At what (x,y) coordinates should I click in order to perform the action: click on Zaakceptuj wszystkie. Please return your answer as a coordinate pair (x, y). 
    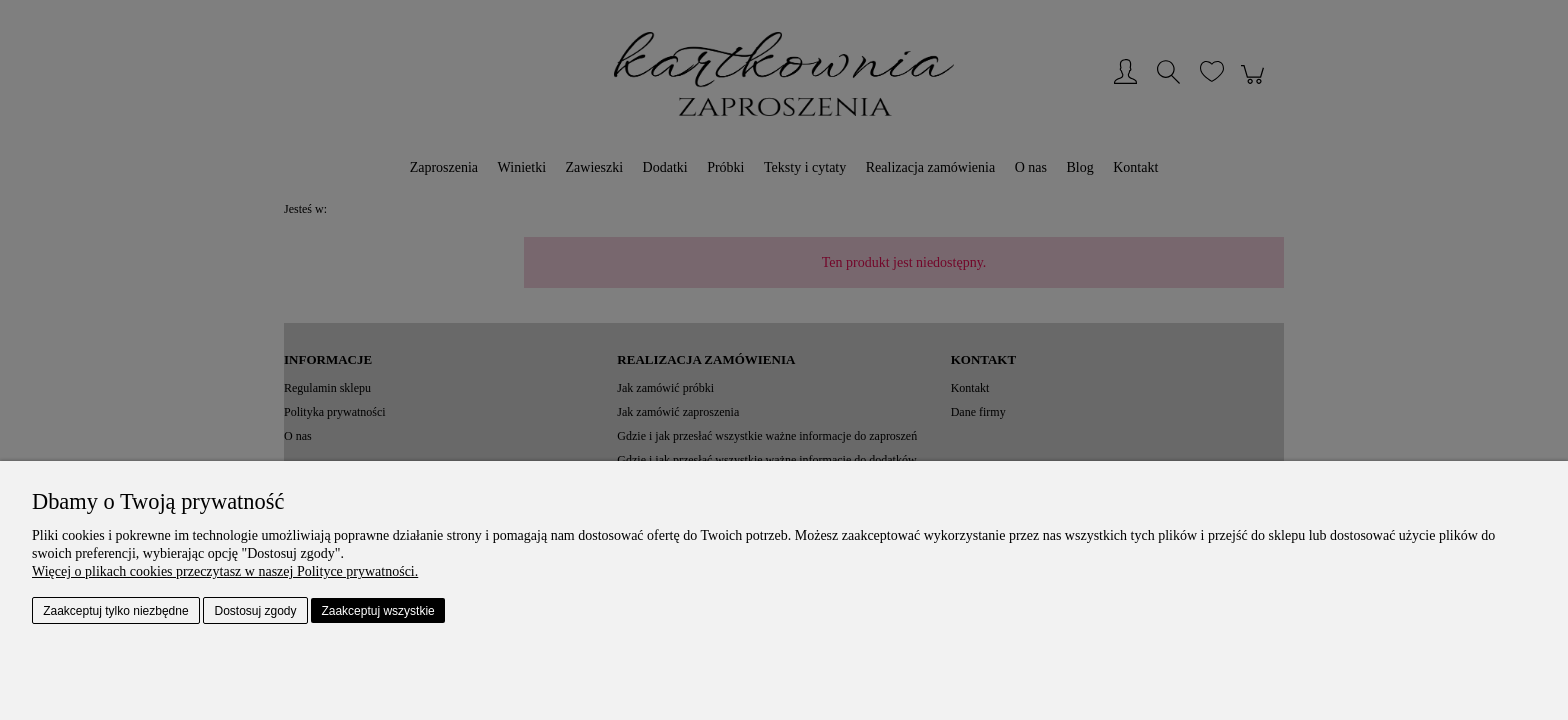
    Looking at the image, I should click on (377, 611).